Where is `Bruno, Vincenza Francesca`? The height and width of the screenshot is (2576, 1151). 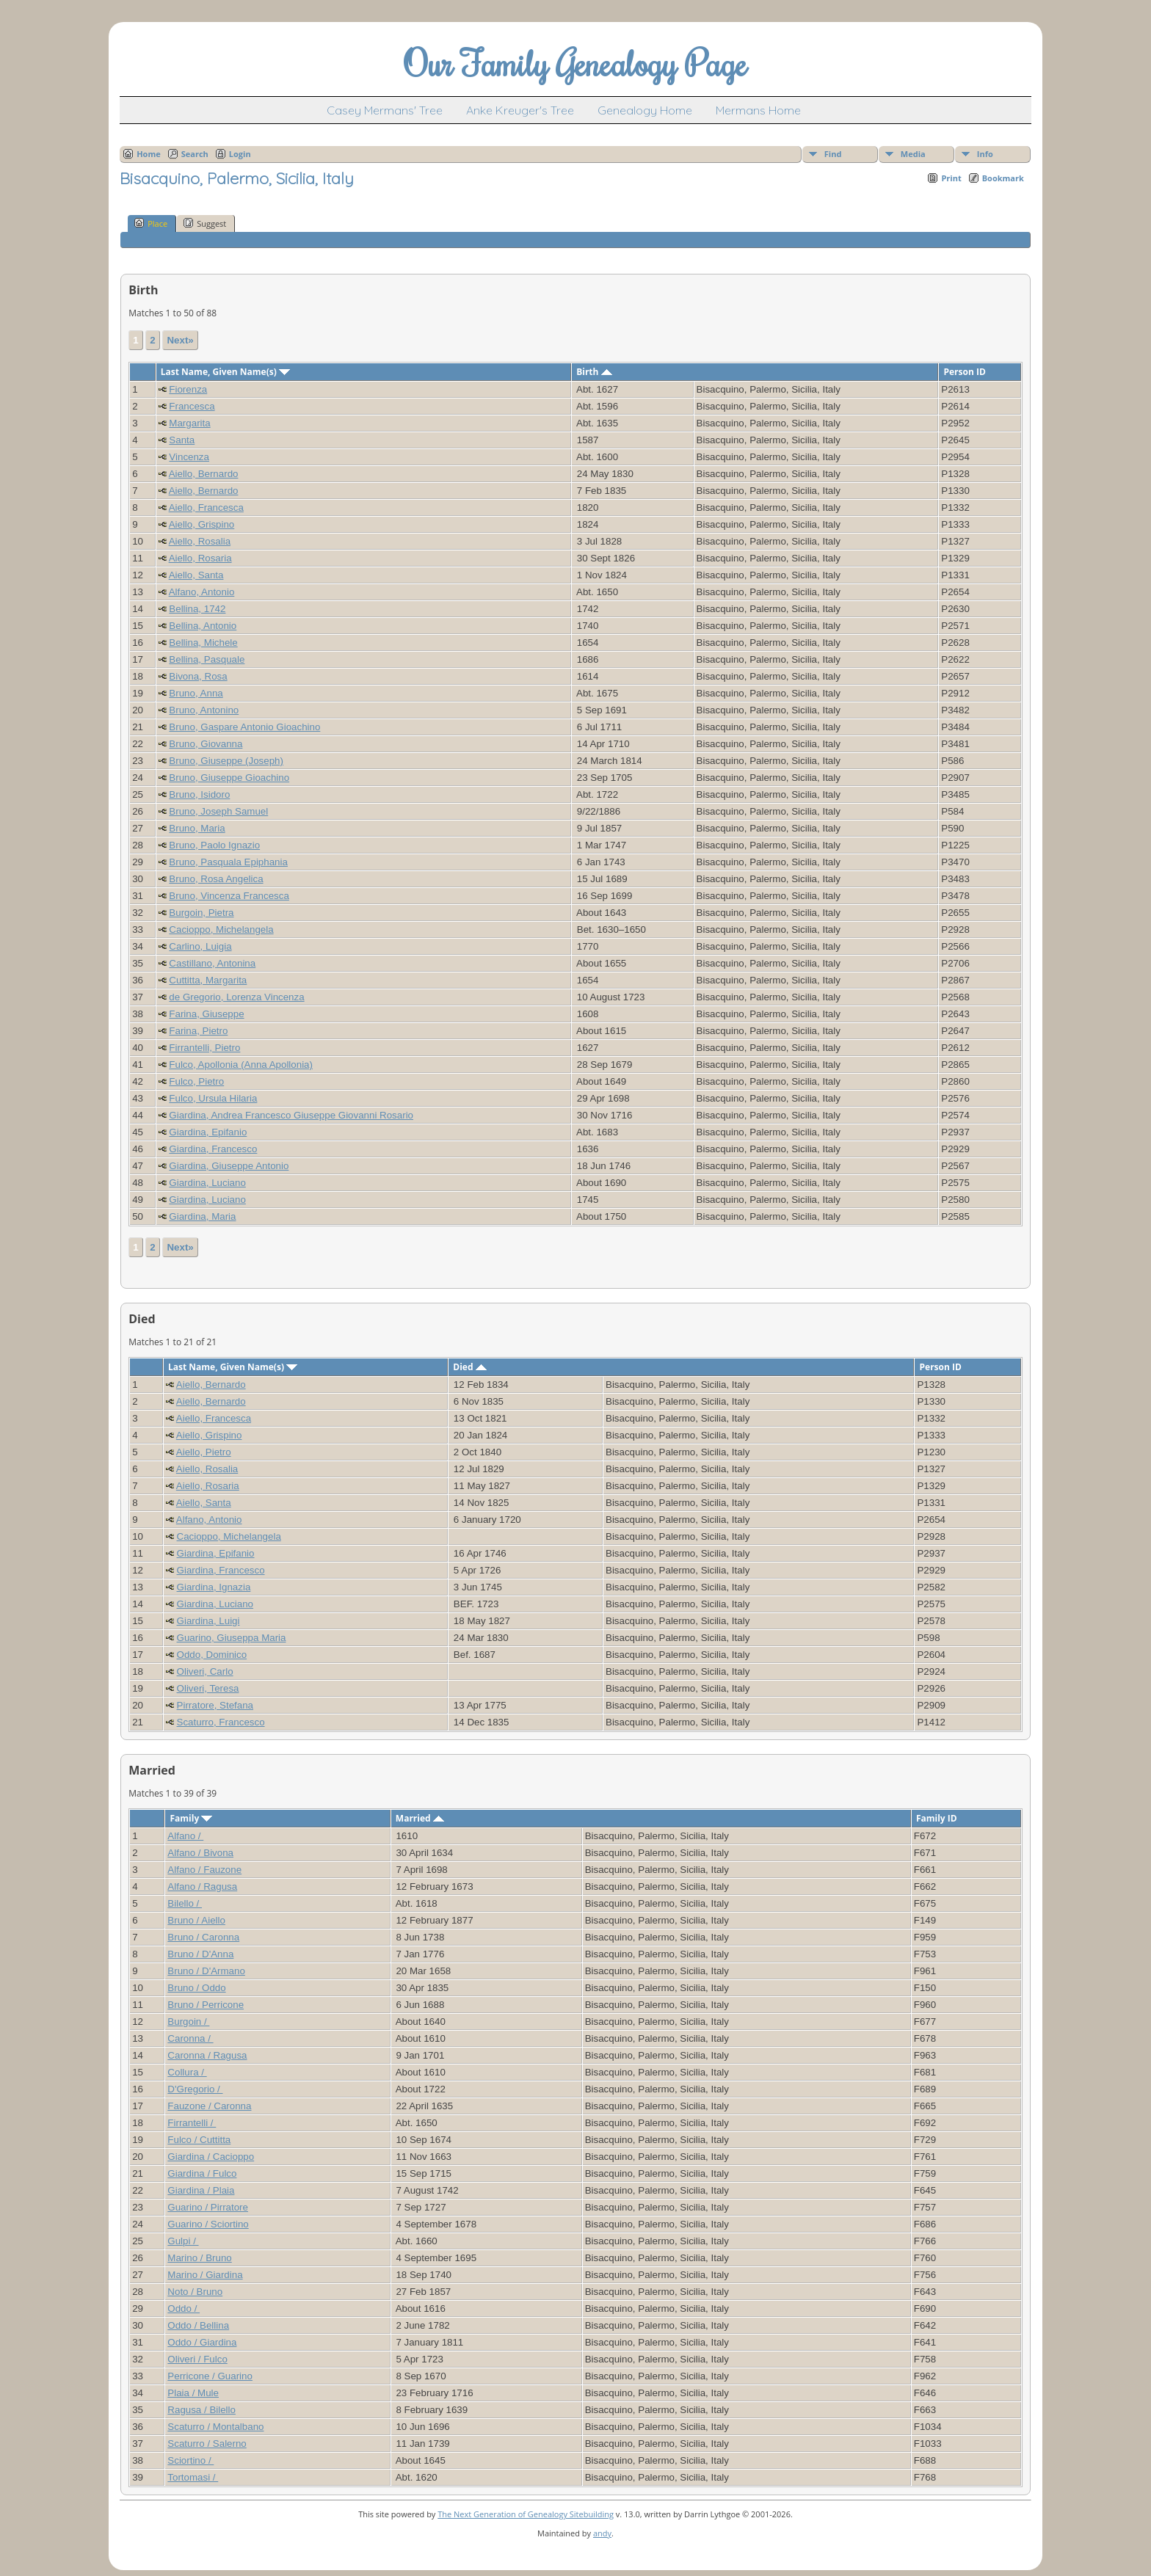
Bruno, Vincenza Francesca is located at coordinates (228, 895).